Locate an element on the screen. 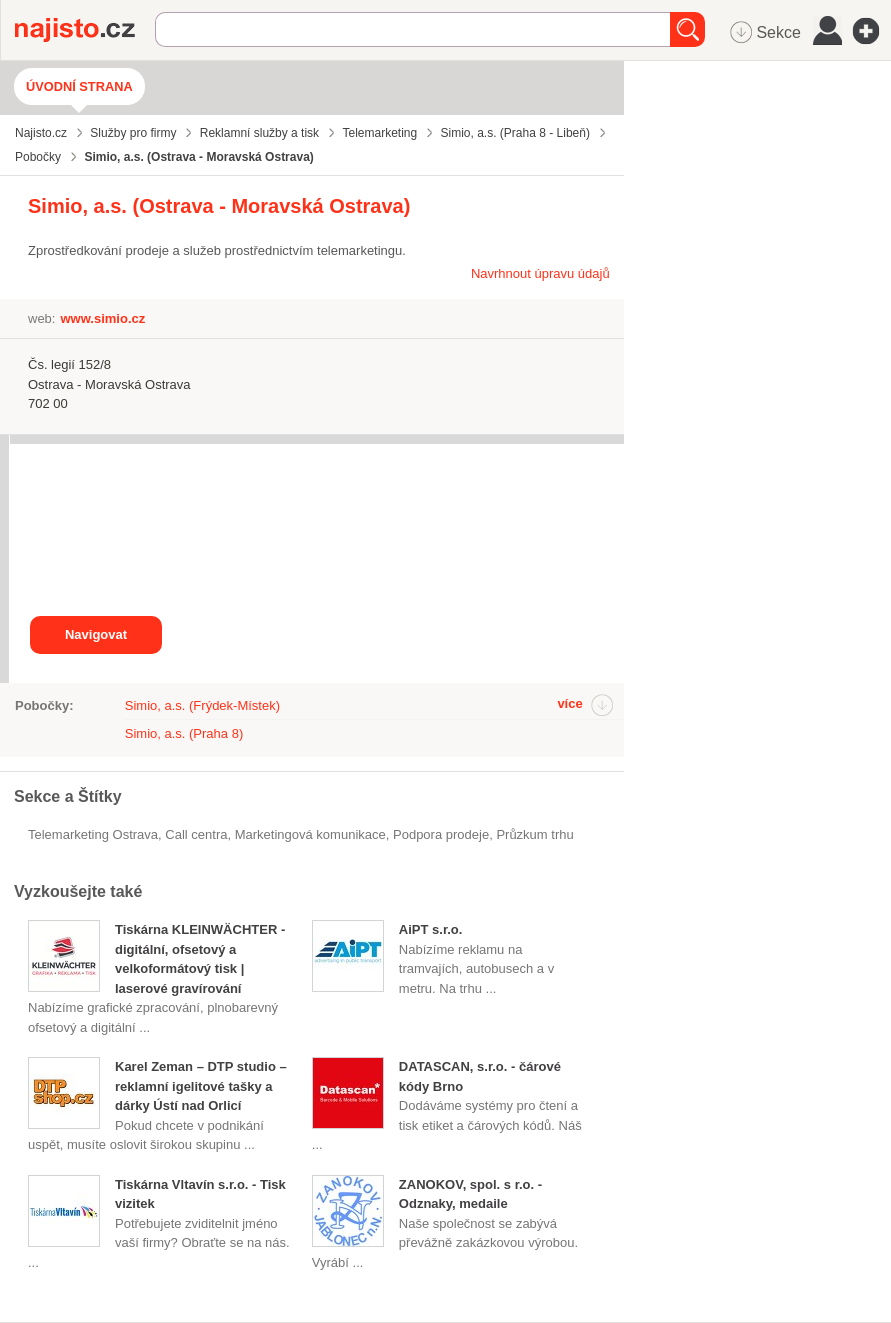  Navigovat is located at coordinates (96, 634).